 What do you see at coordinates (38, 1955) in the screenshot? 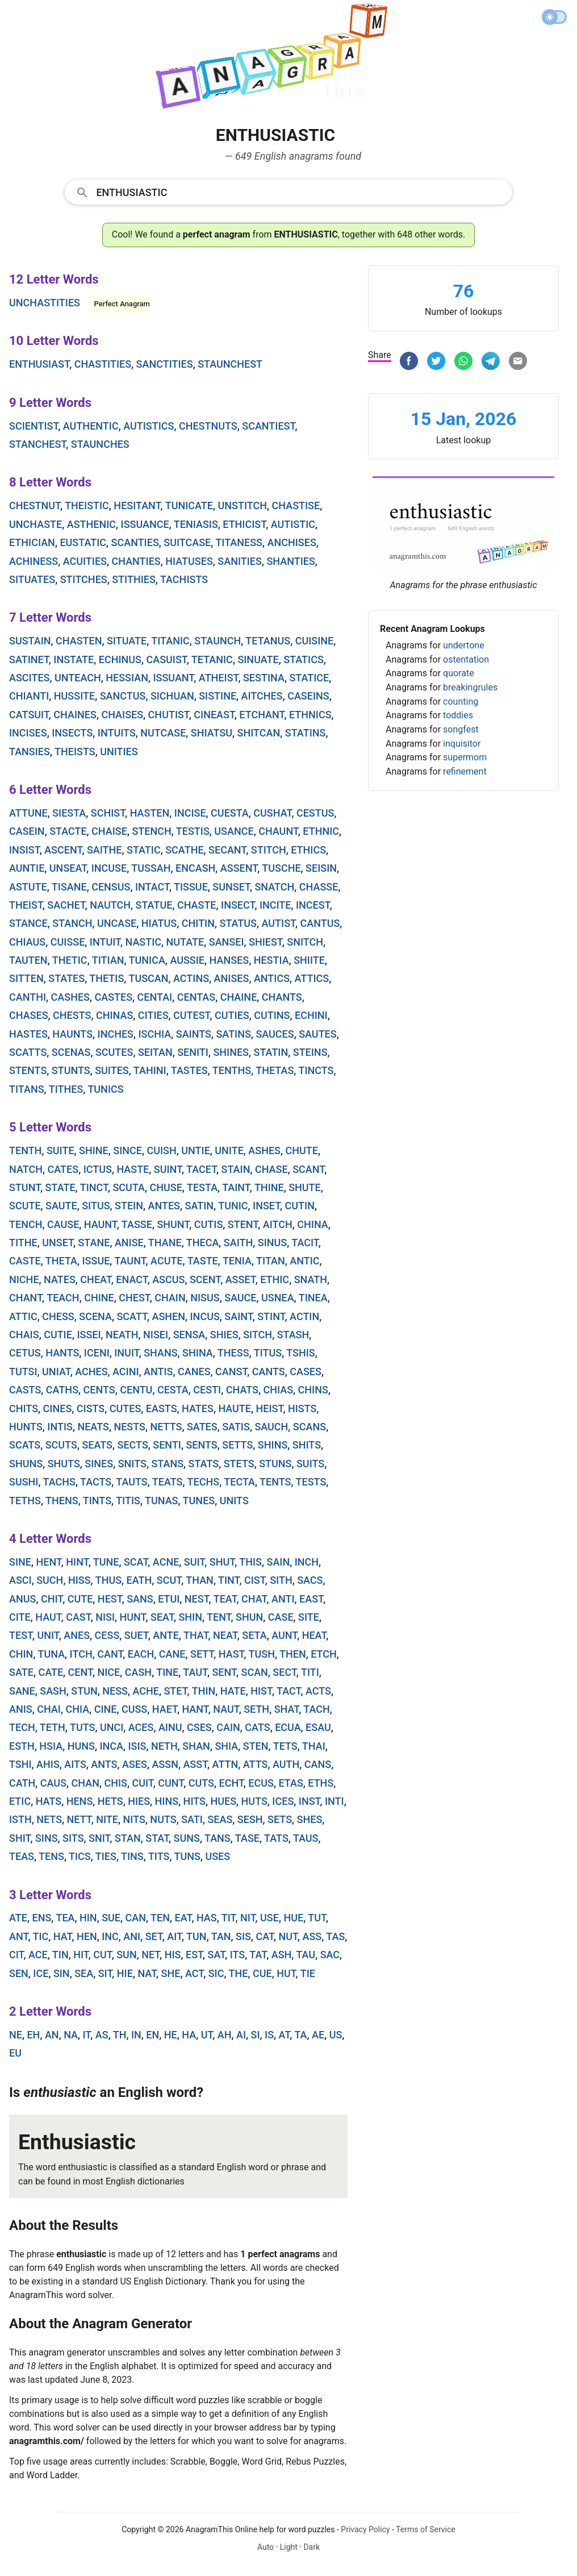
I see `ace` at bounding box center [38, 1955].